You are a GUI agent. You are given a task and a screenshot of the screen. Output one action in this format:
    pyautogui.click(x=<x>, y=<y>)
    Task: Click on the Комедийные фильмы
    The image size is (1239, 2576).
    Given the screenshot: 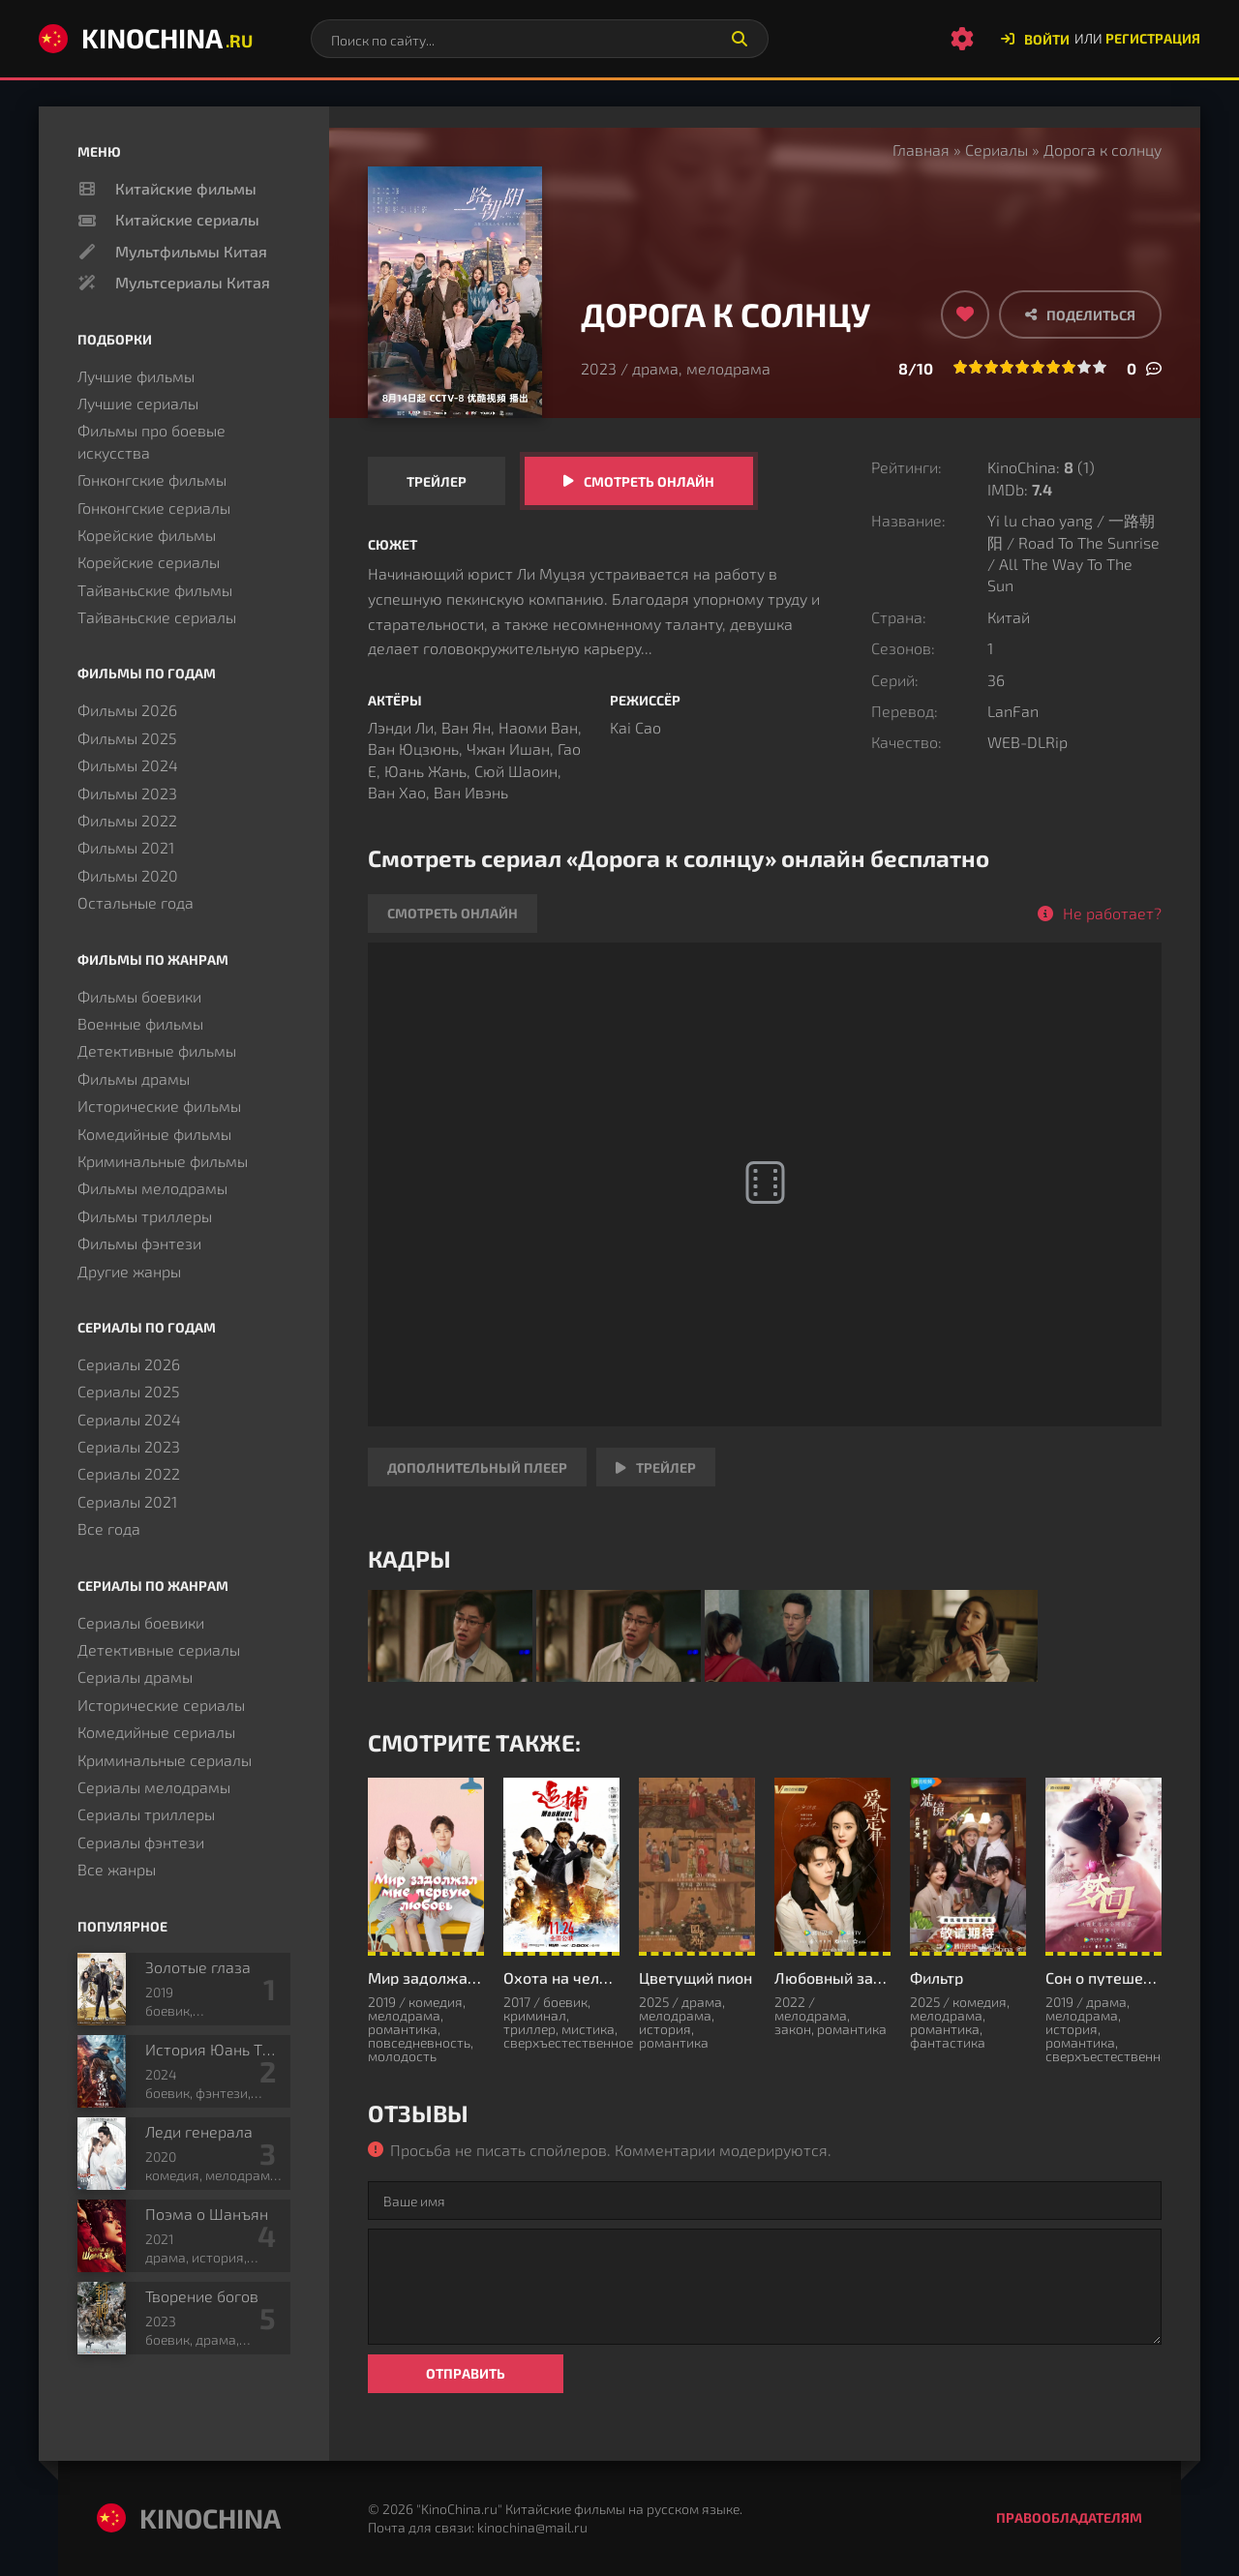 What is the action you would take?
    pyautogui.click(x=154, y=1133)
    